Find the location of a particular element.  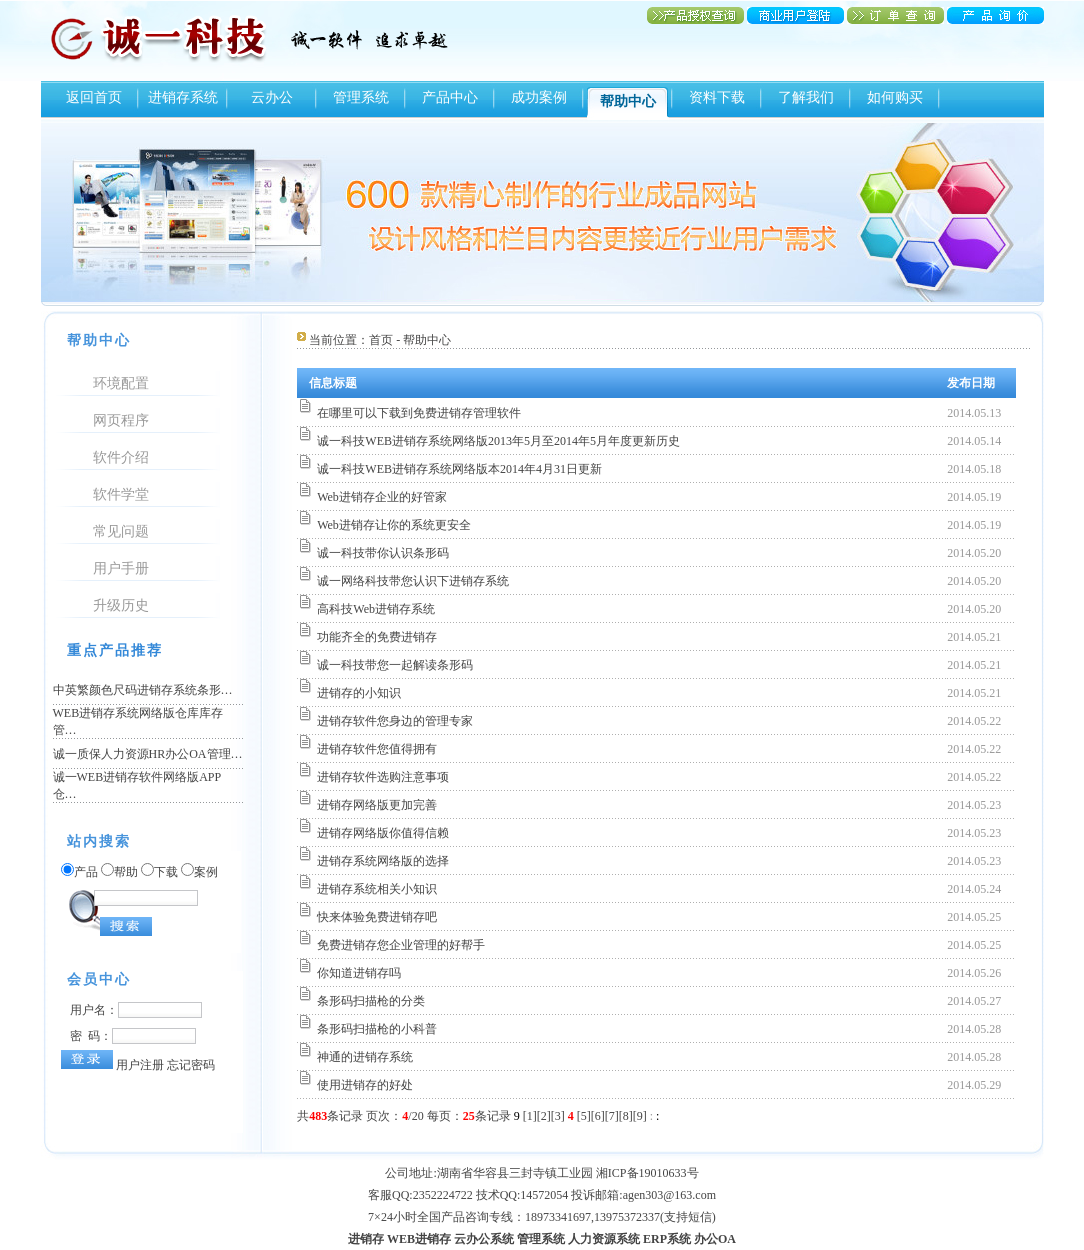

进销存系统网络版的选择 is located at coordinates (383, 861).